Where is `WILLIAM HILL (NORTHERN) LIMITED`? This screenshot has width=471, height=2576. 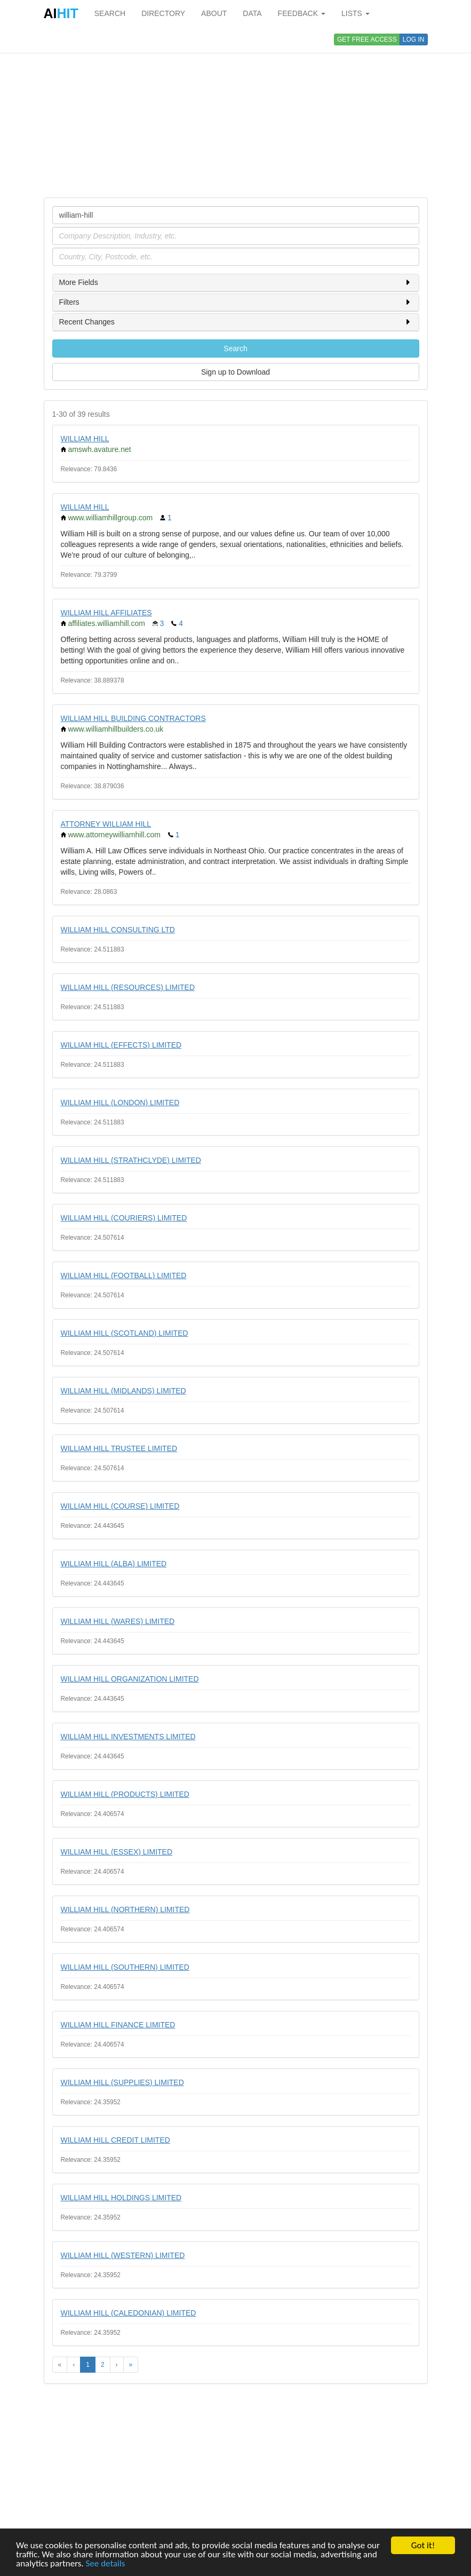 WILLIAM HILL (NORTHERN) LIMITED is located at coordinates (125, 1909).